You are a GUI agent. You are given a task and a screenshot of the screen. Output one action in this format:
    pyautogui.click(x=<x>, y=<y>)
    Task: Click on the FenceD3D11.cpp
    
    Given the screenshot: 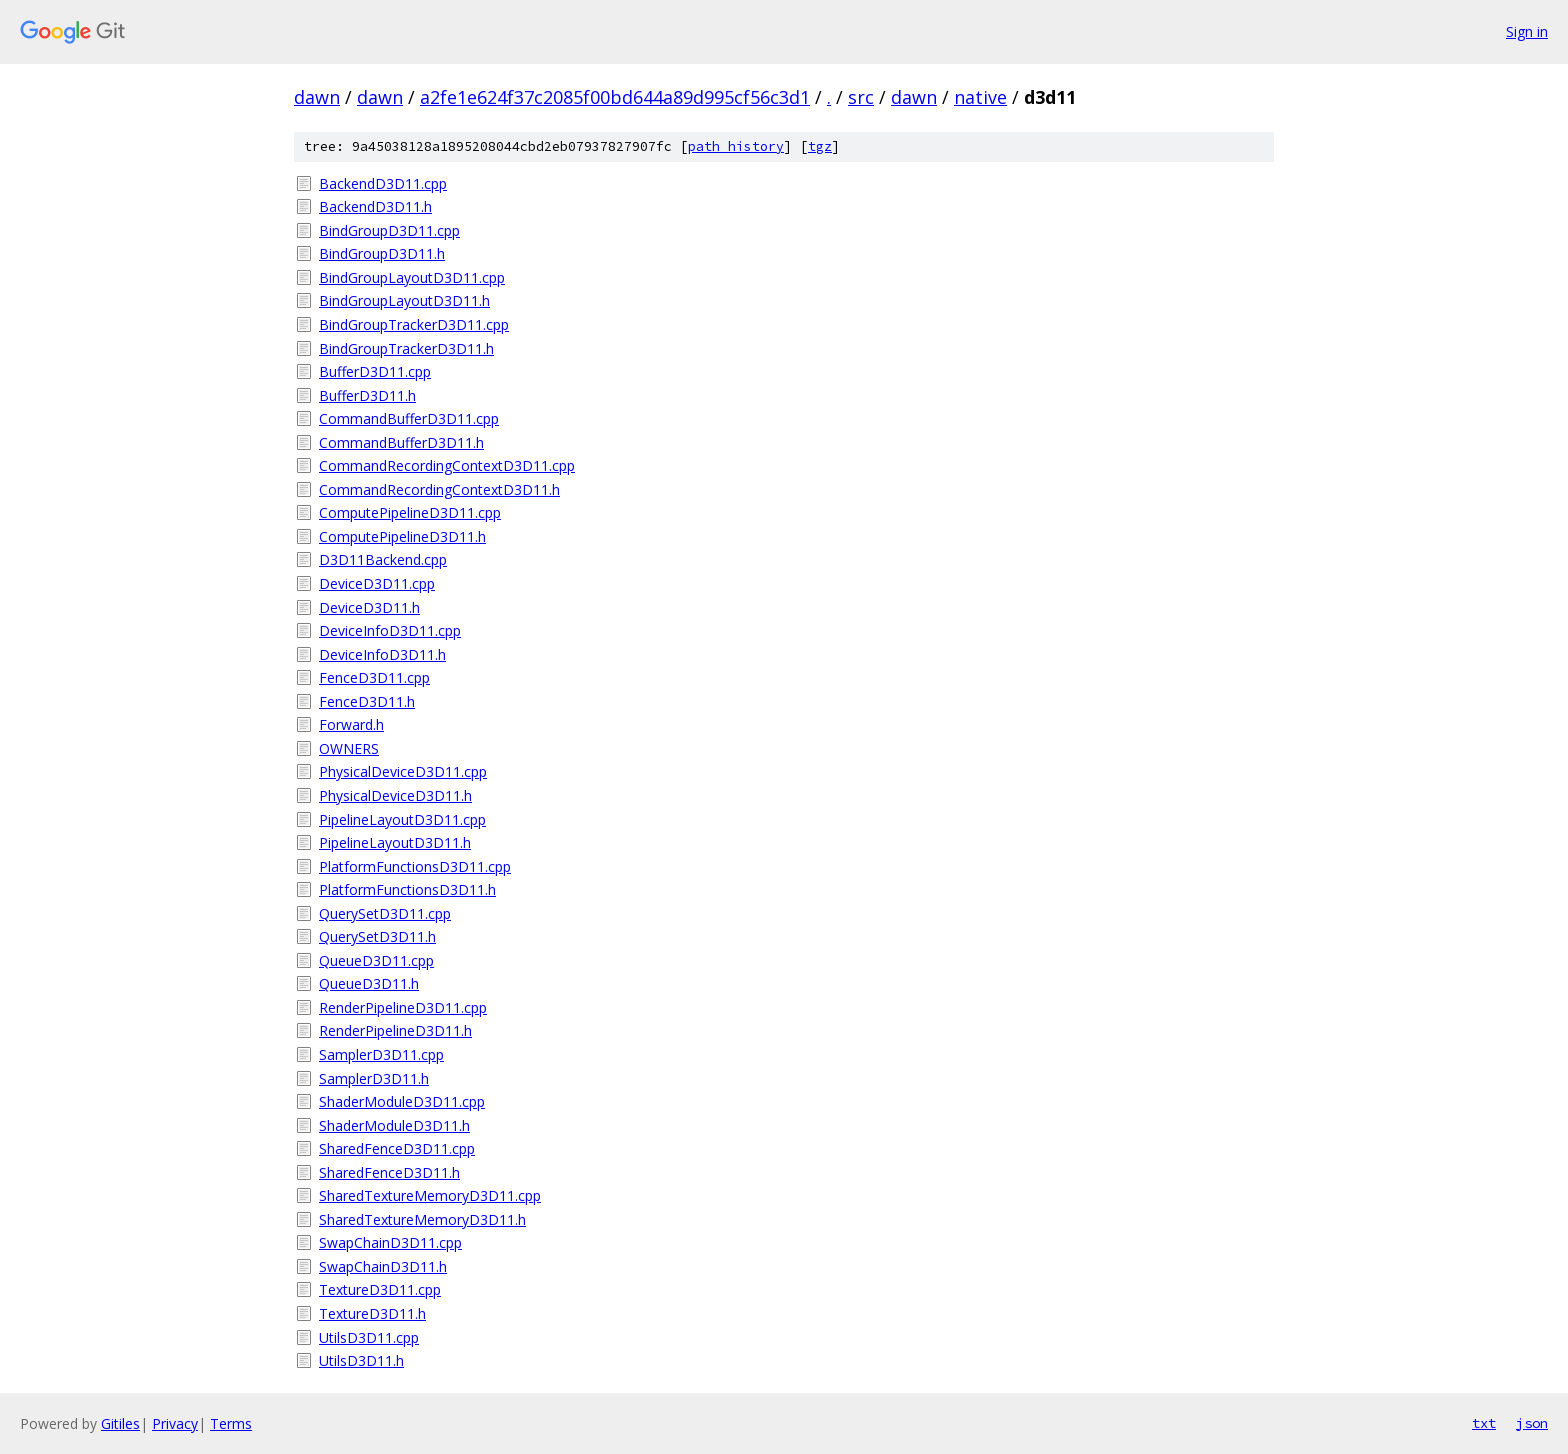 What is the action you would take?
    pyautogui.click(x=374, y=677)
    